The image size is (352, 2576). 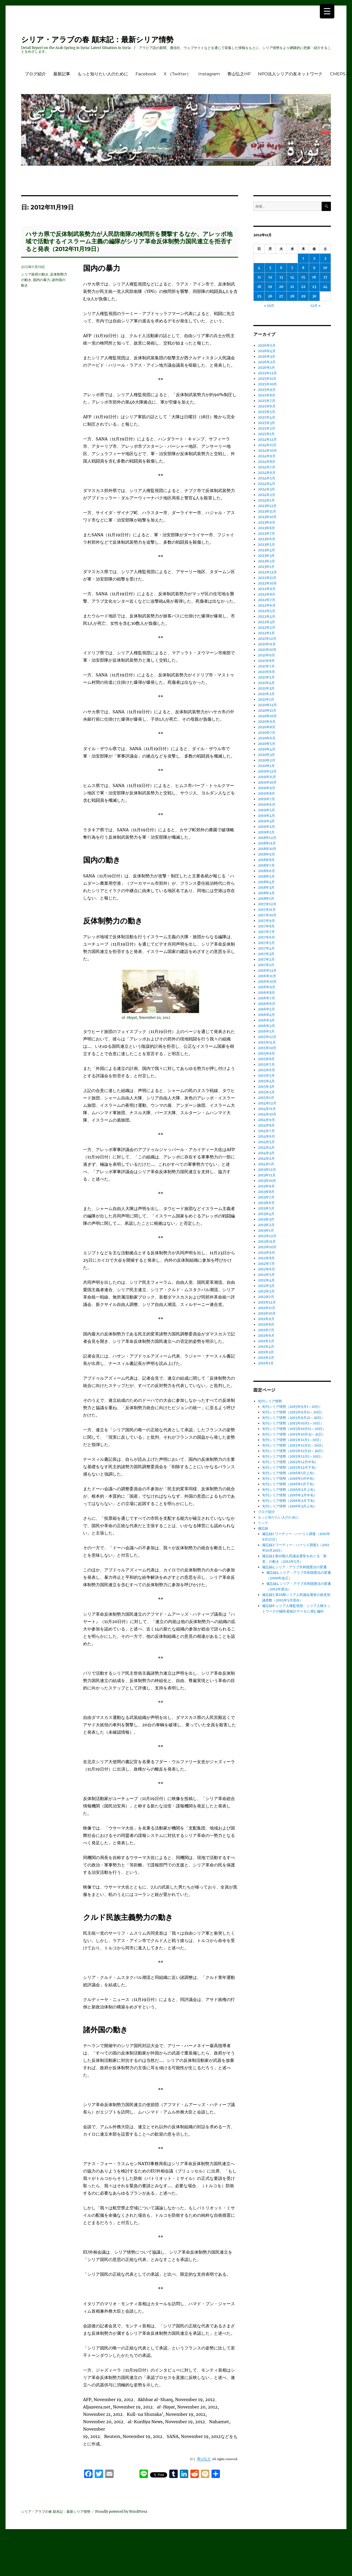 I want to click on 2011年6月, so click(x=266, y=1335).